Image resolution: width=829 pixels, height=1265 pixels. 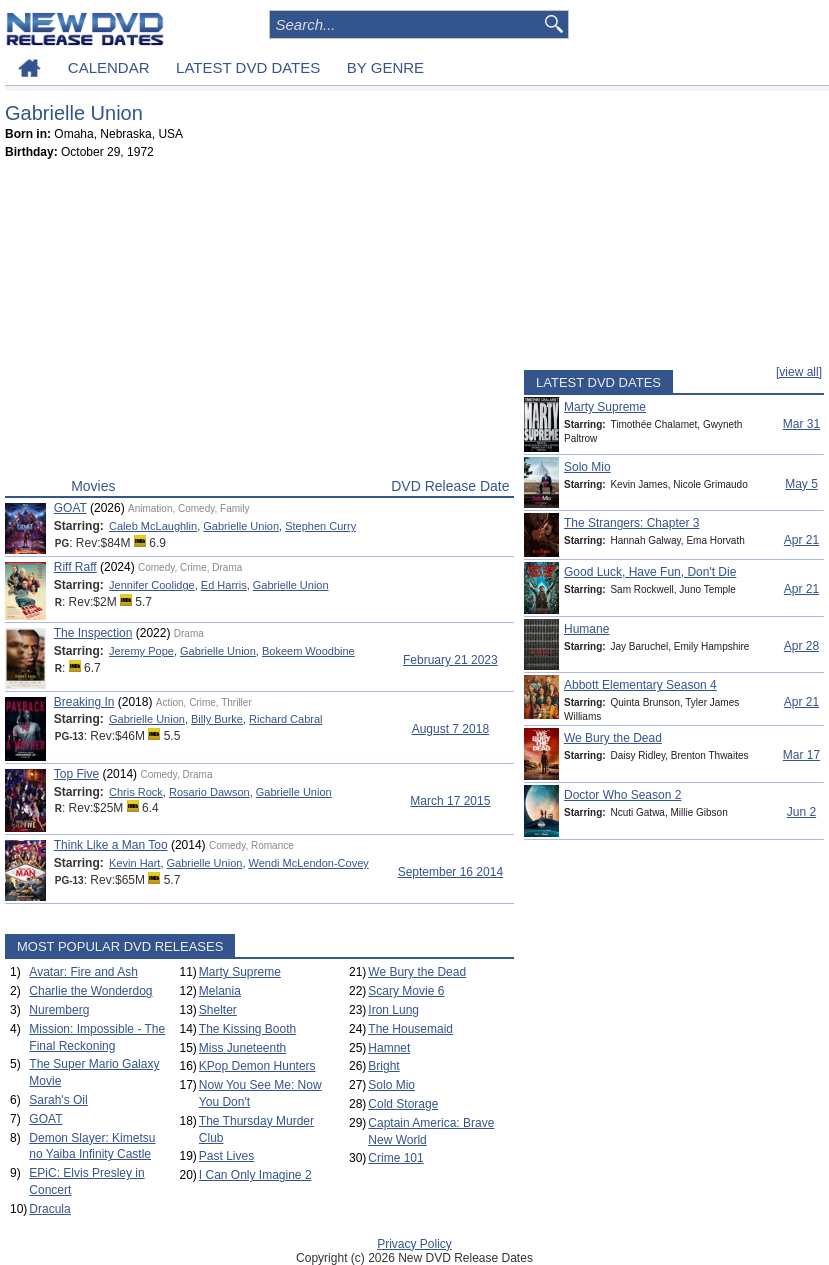 I want to click on Ed Harris, so click(x=224, y=585).